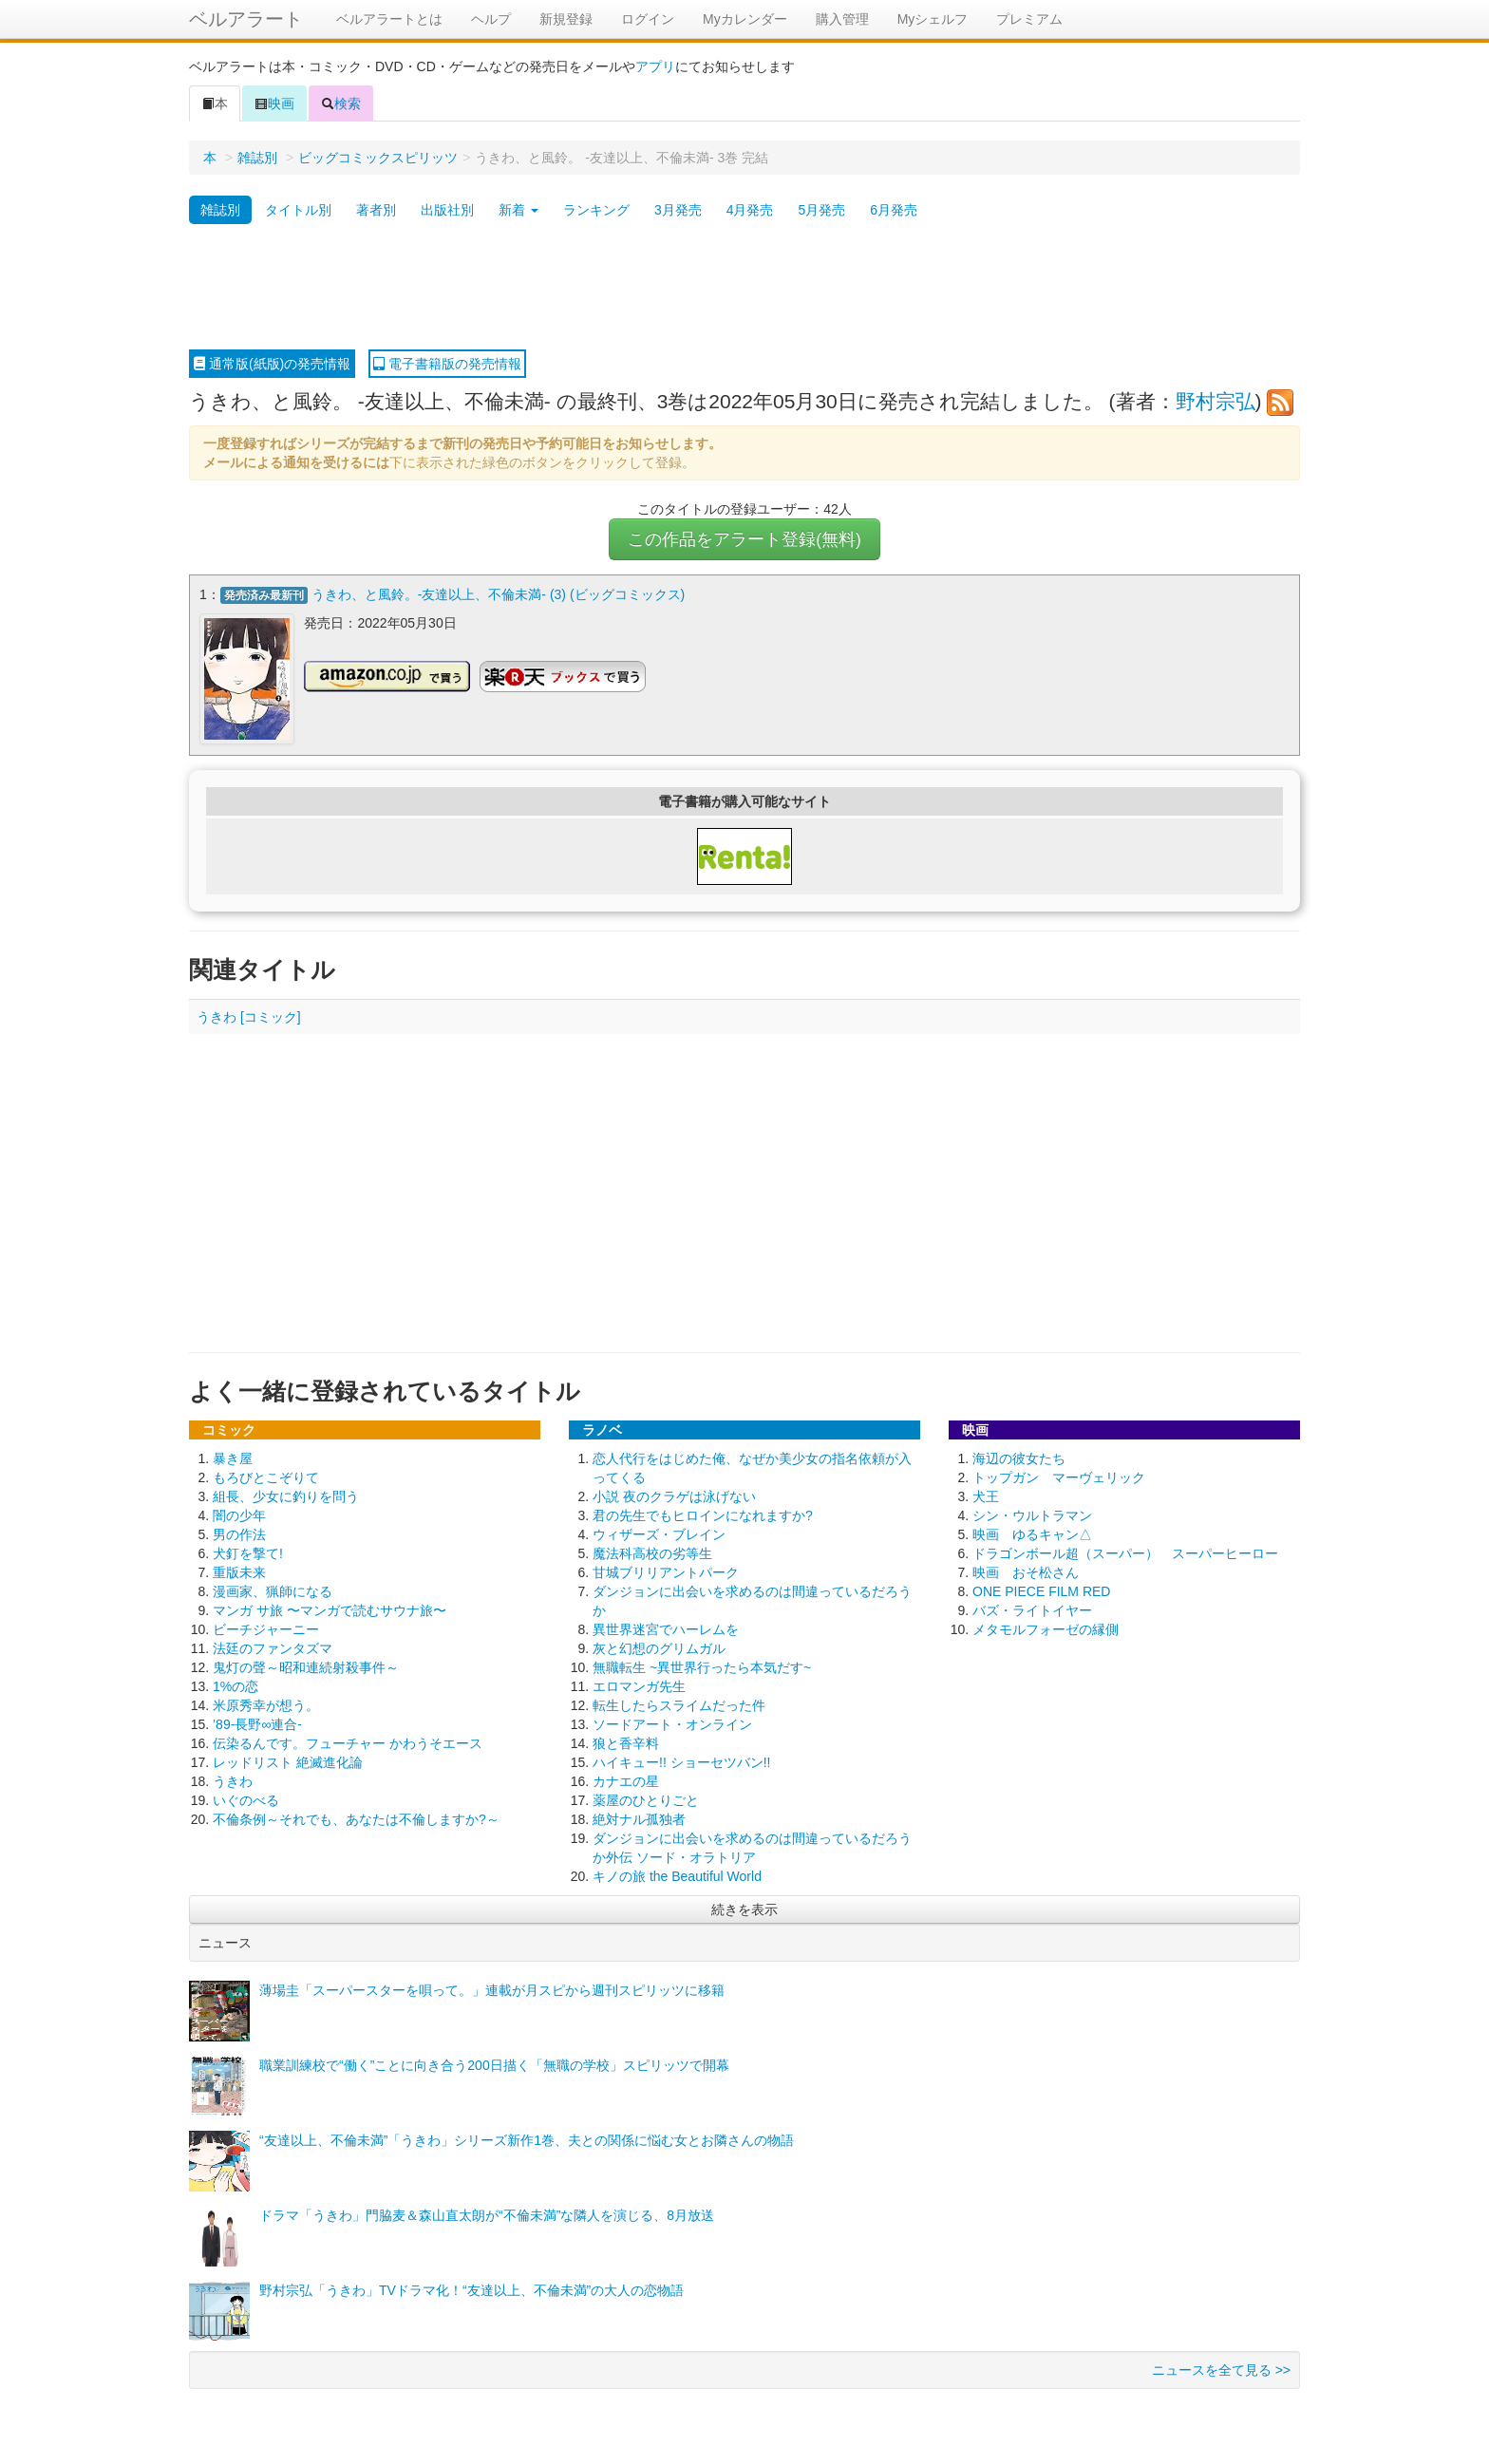  What do you see at coordinates (491, 19) in the screenshot?
I see `ヘルプ` at bounding box center [491, 19].